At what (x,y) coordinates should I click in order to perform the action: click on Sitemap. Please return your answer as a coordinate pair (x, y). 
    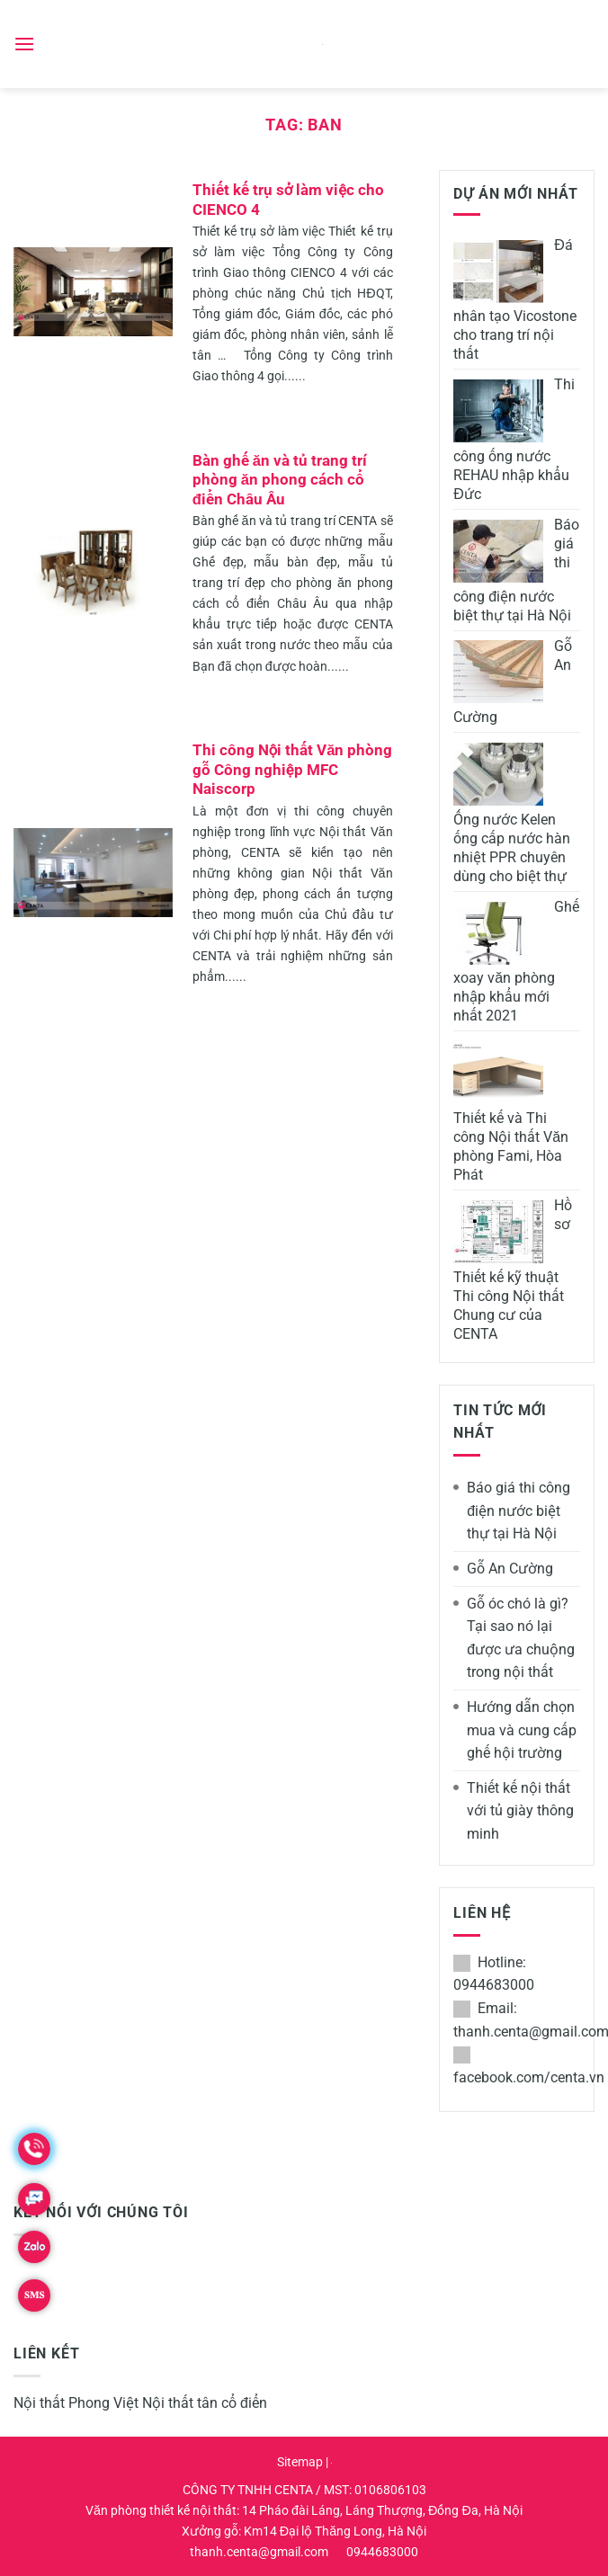
    Looking at the image, I should click on (300, 2462).